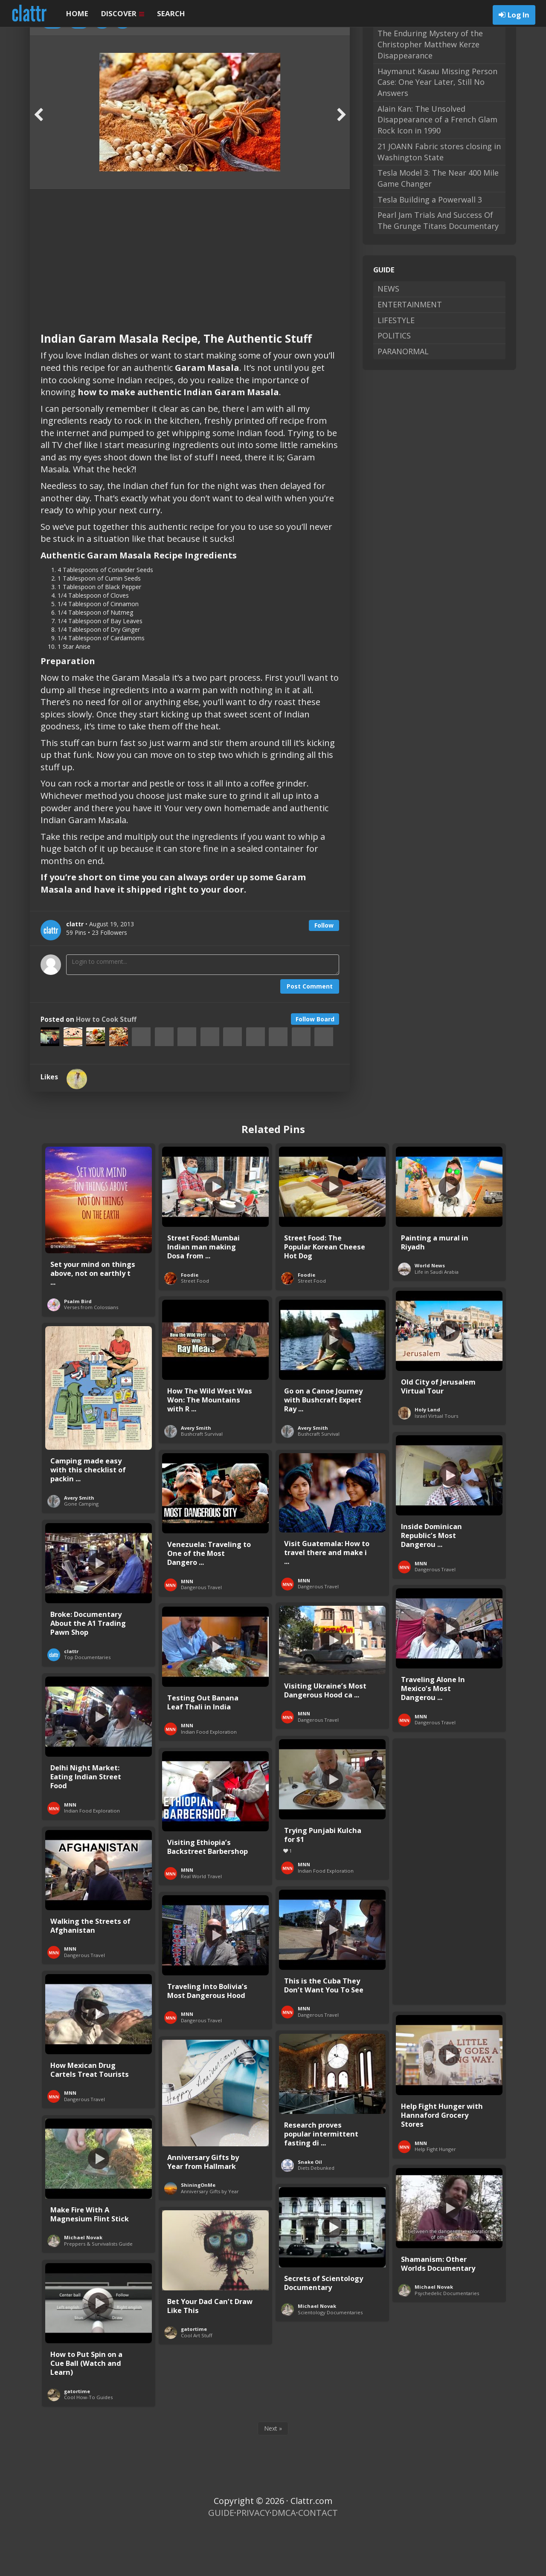 The height and width of the screenshot is (2576, 546). I want to click on Indian Food Exploration, so click(209, 1778).